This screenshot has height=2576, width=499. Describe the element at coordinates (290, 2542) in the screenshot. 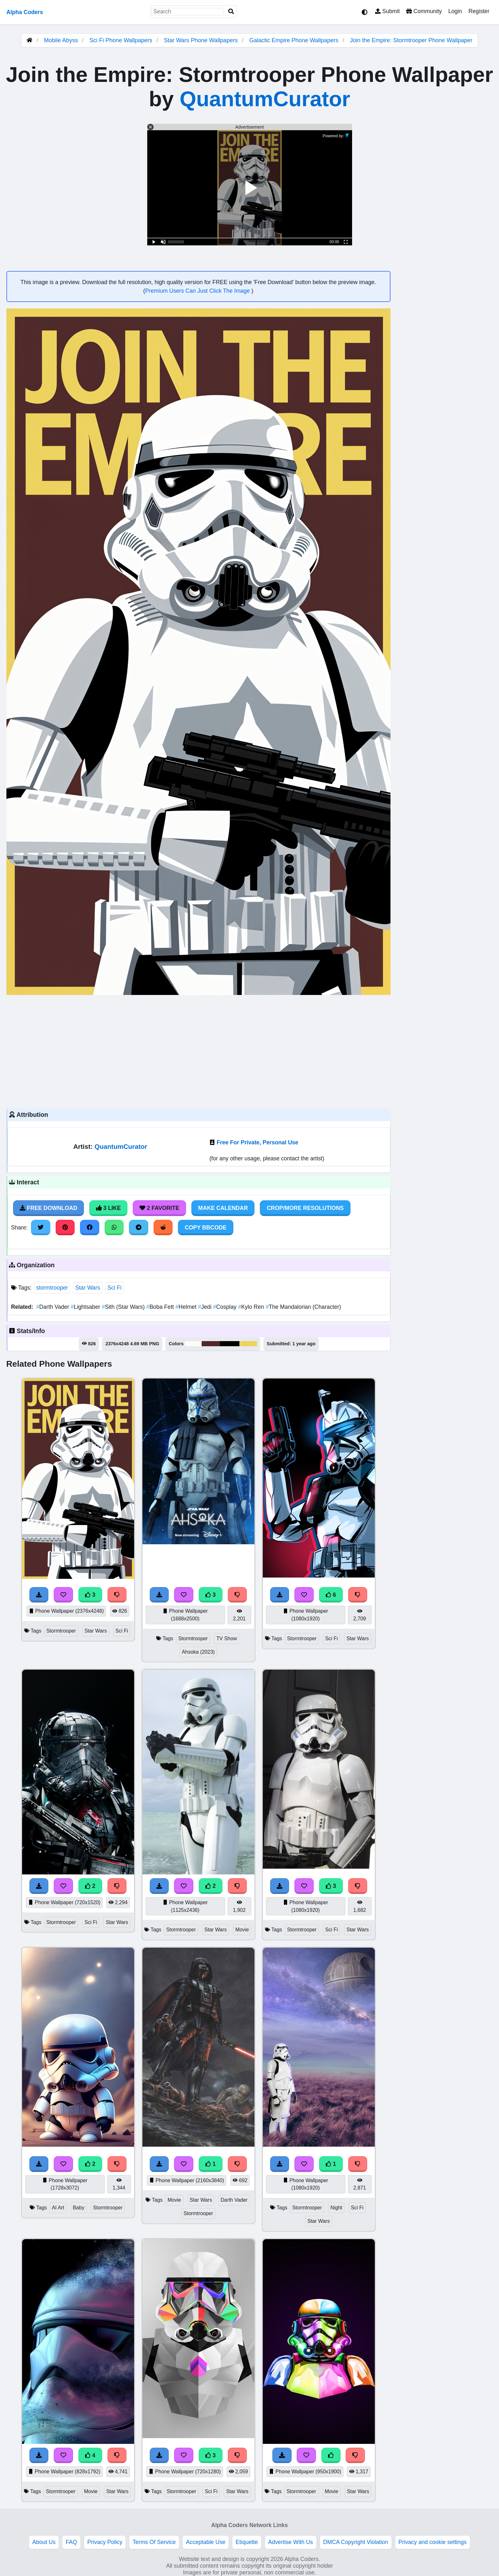

I see `Advertise With Us` at that location.